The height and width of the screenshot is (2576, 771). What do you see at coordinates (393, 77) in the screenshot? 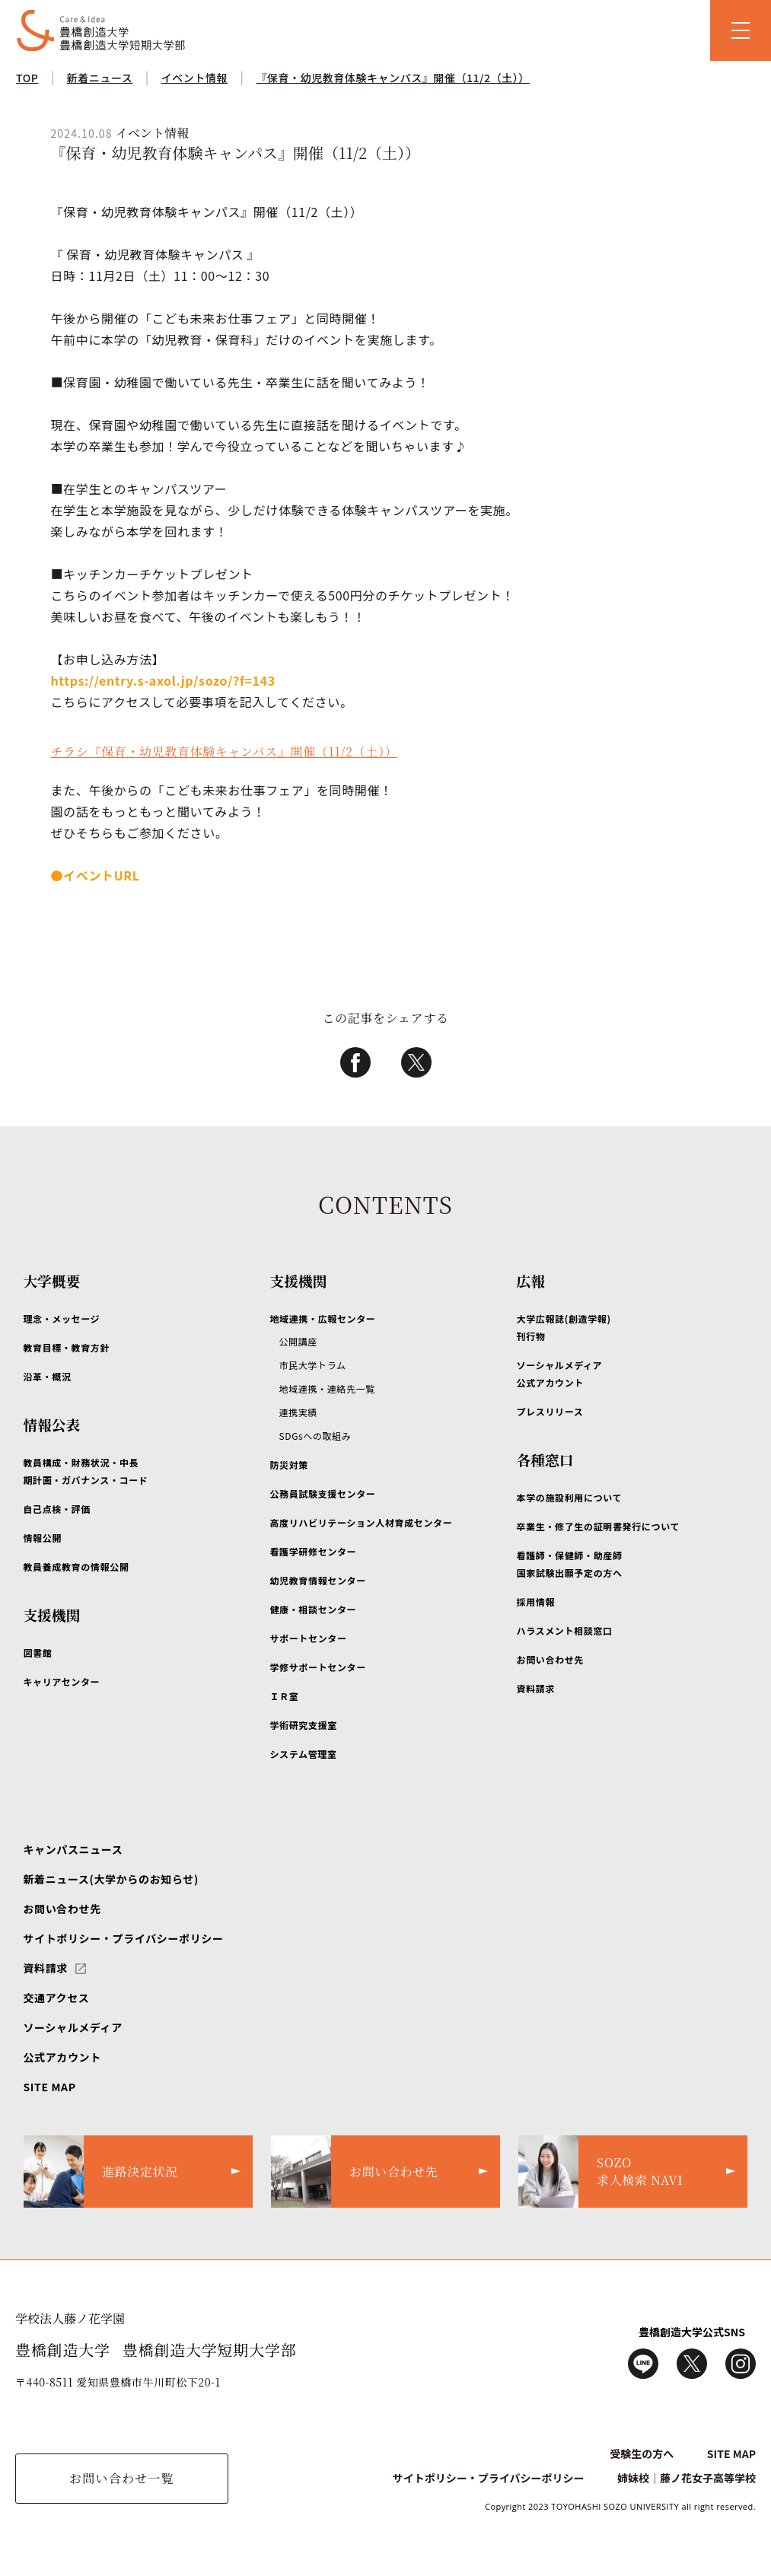
I see `『保育・幼児教育体験キャンパス』開催（11/2（土））` at bounding box center [393, 77].